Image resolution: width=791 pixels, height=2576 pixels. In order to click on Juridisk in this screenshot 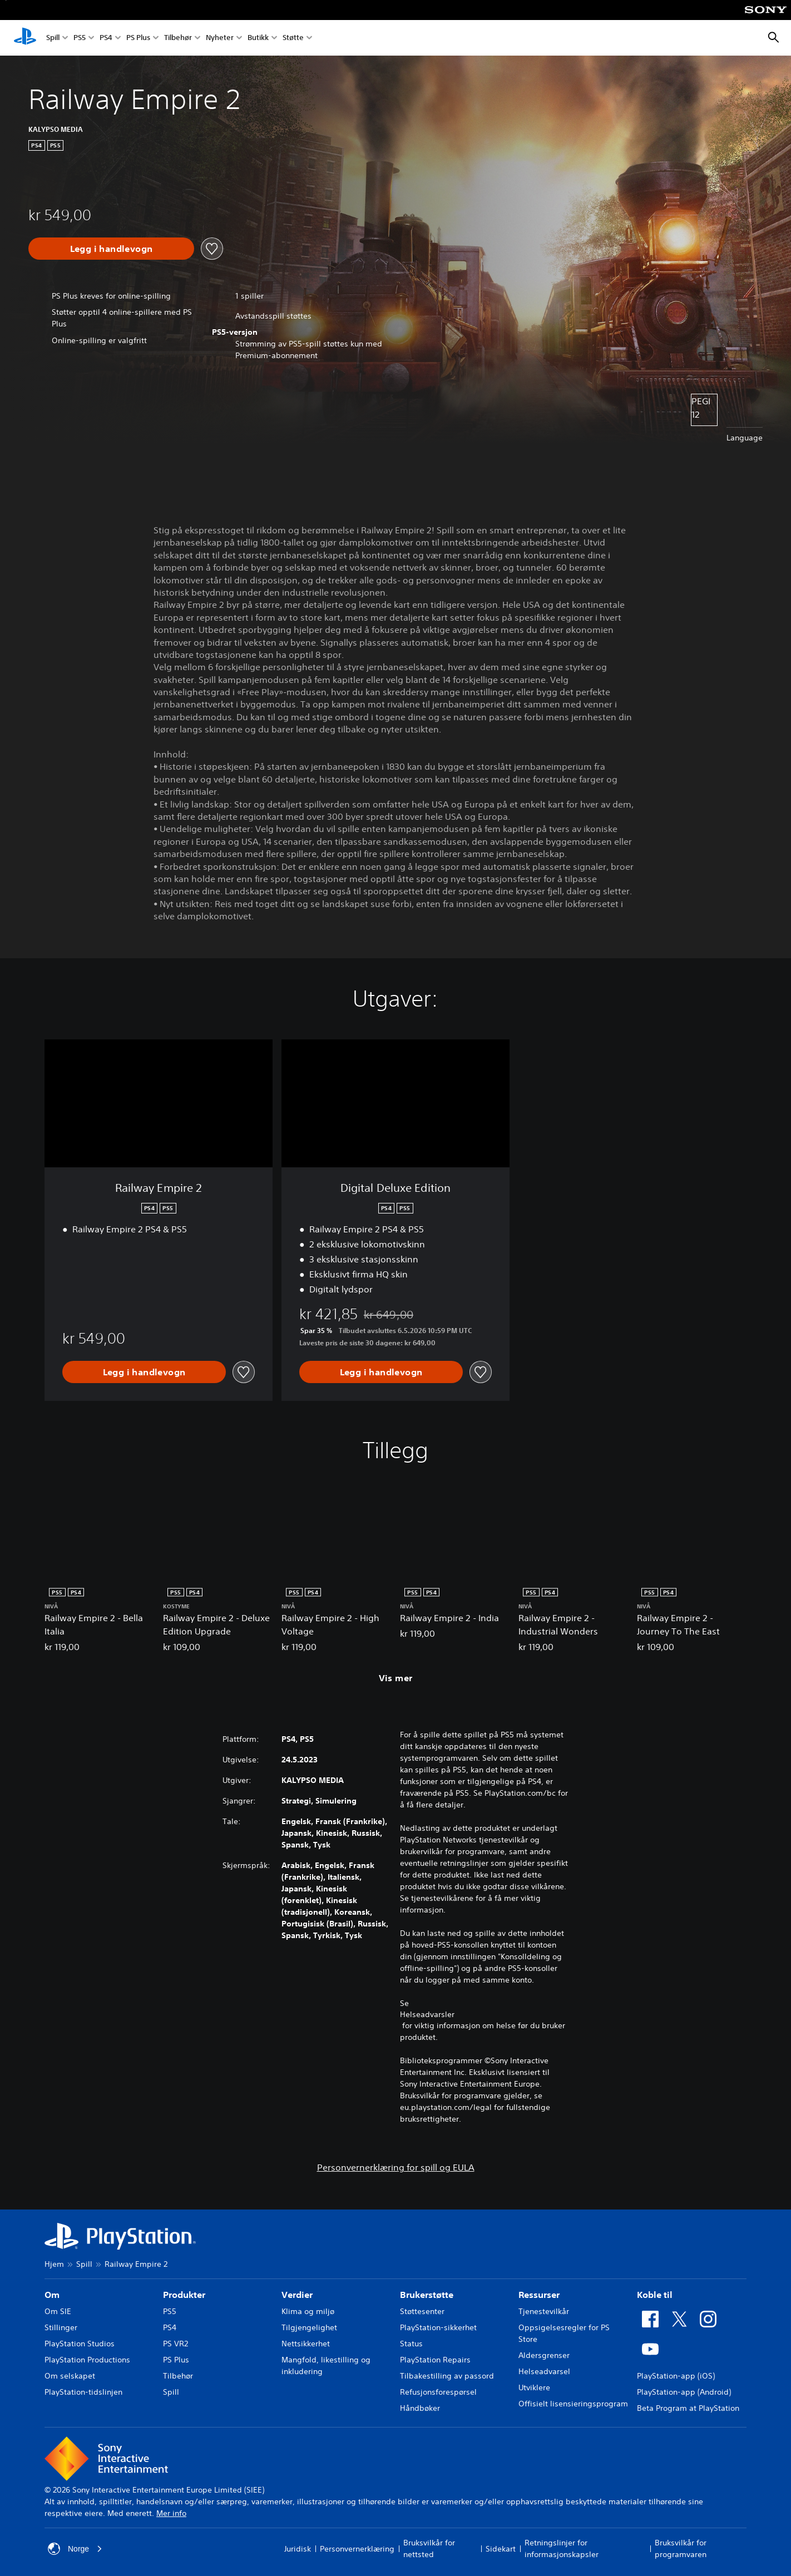, I will do `click(297, 2549)`.